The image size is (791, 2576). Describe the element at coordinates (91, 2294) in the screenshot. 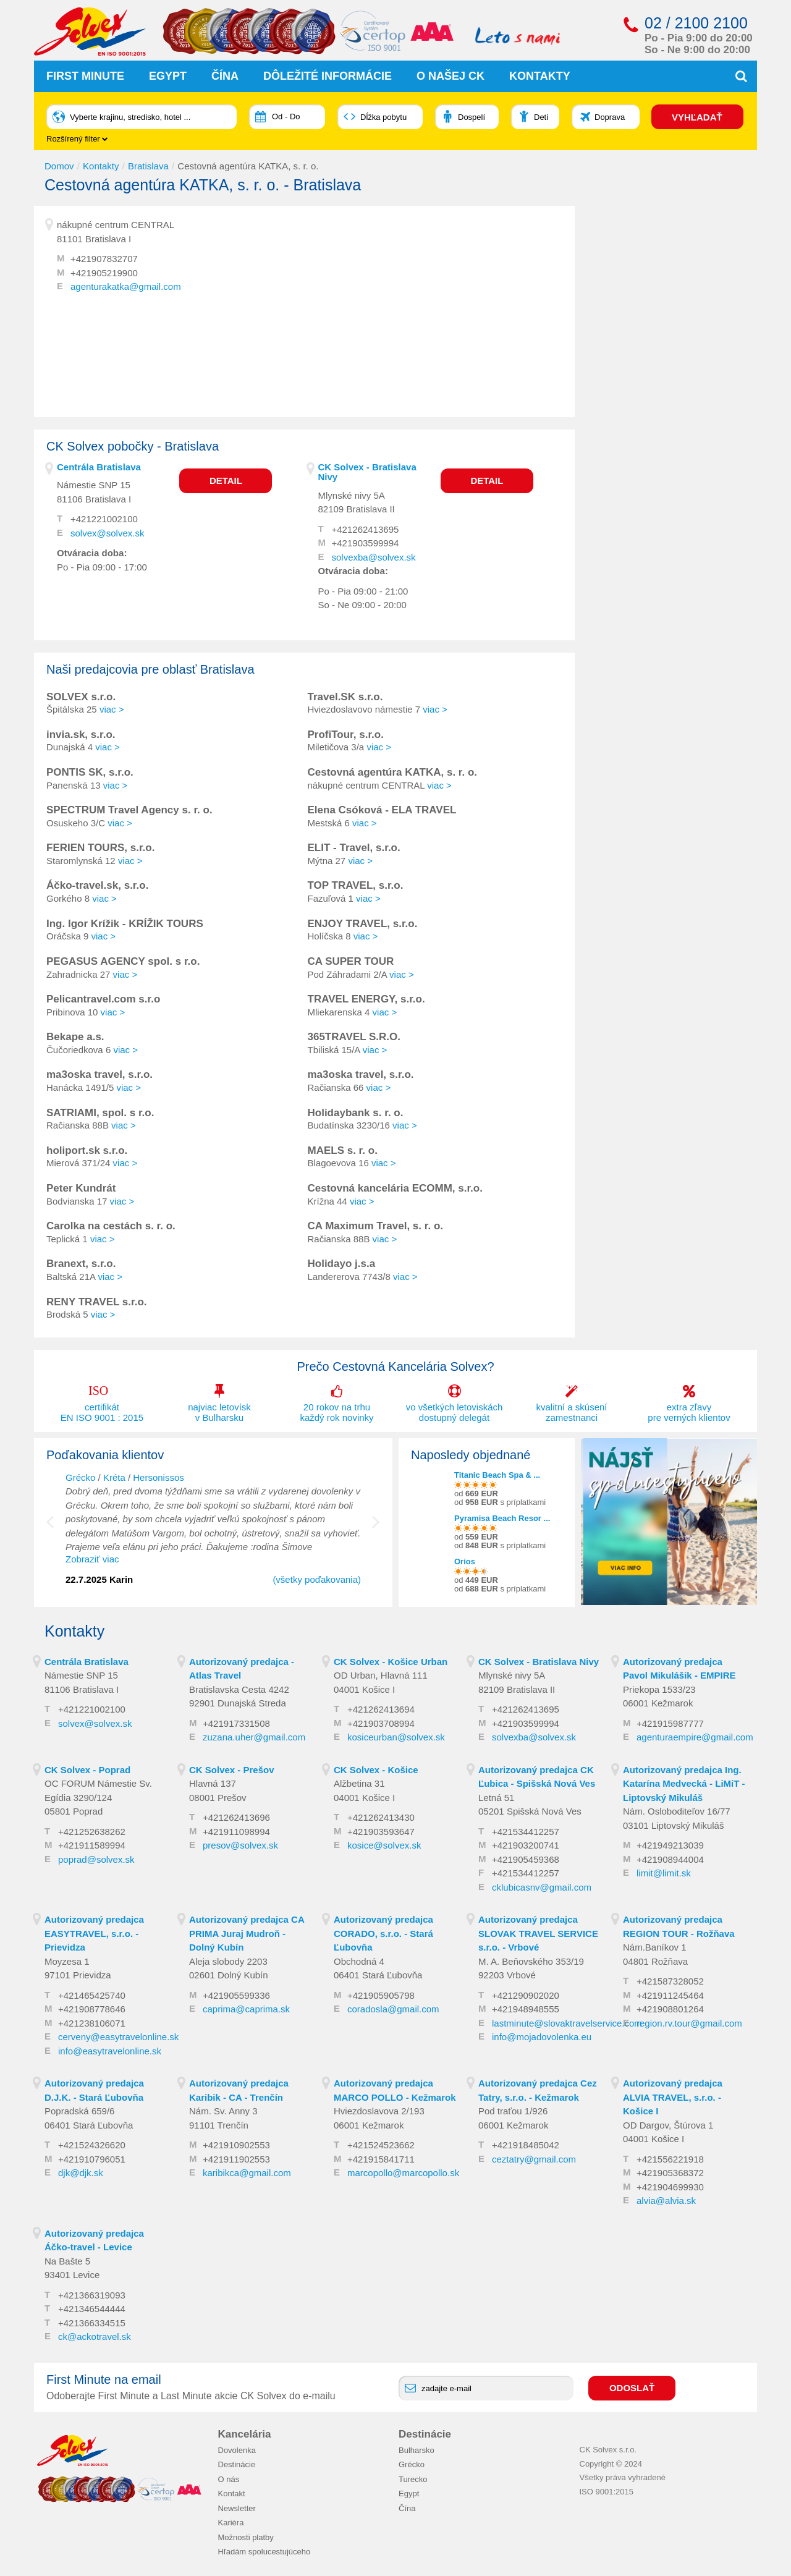

I see `+421366319093` at that location.